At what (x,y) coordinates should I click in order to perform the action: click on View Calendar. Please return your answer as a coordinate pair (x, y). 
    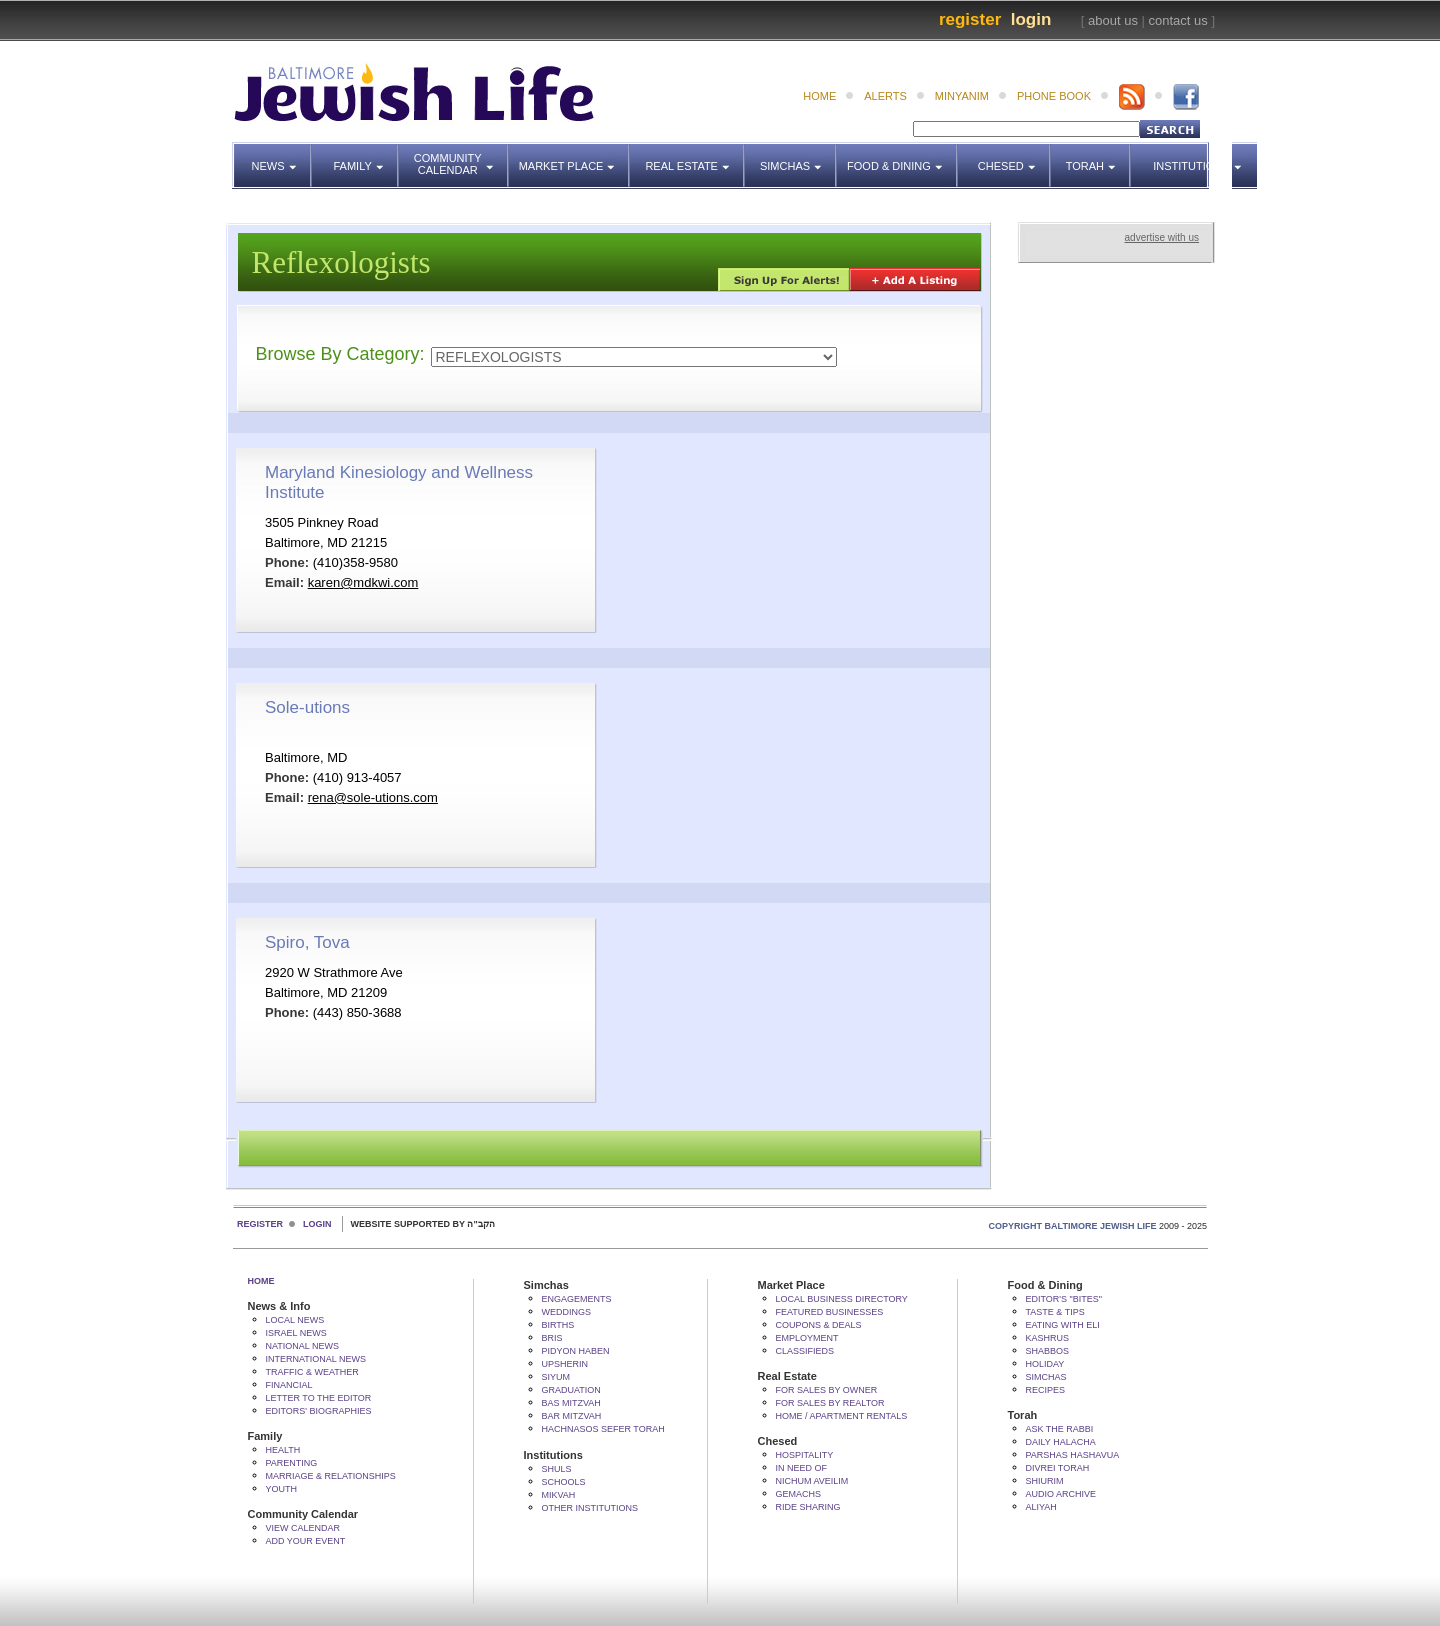
    Looking at the image, I should click on (303, 1528).